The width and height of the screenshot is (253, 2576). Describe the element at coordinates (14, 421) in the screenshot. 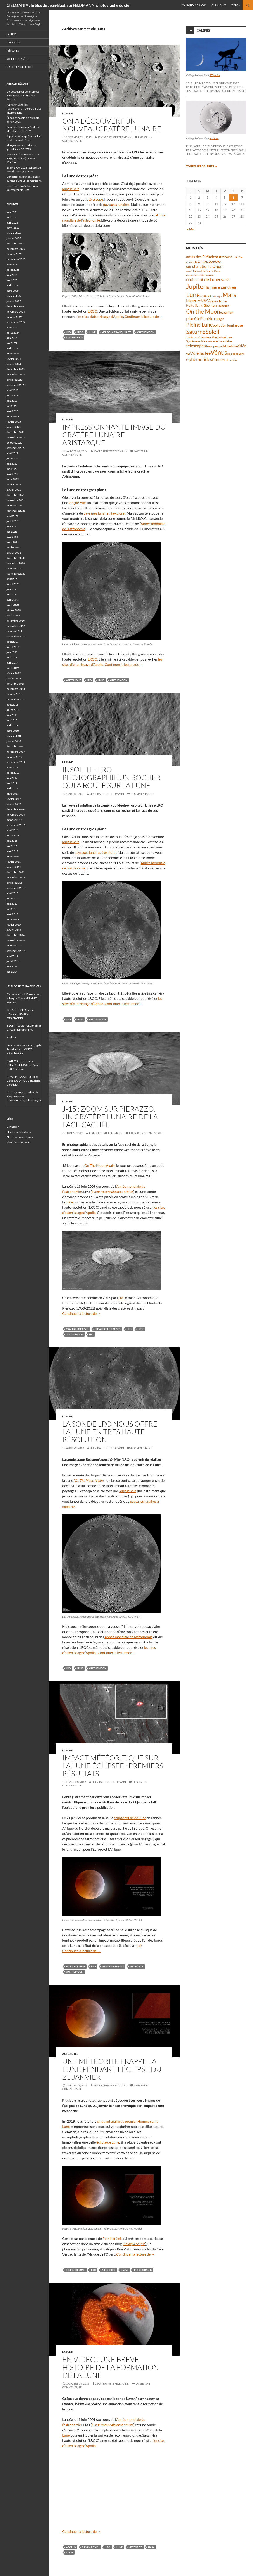

I see `février 2023` at that location.